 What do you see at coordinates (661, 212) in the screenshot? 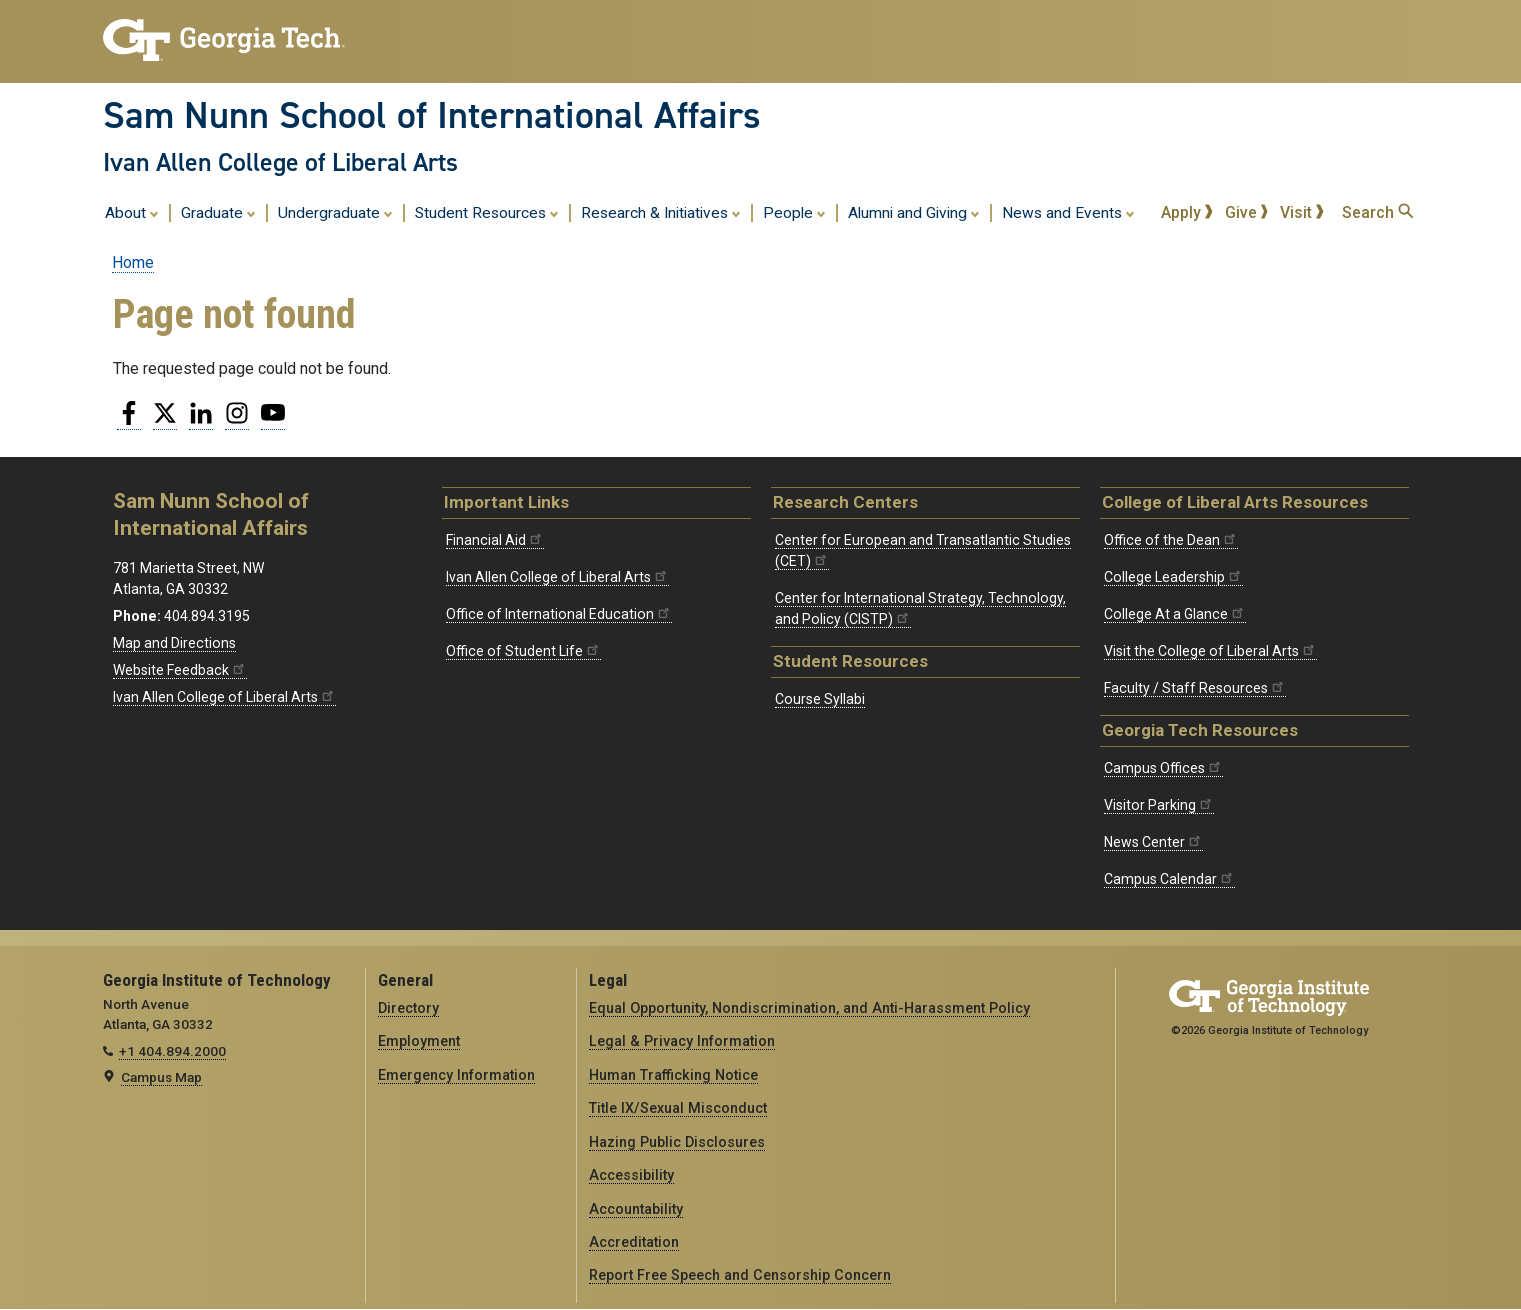
I see `Research & Initiatives [menuitem]` at bounding box center [661, 212].